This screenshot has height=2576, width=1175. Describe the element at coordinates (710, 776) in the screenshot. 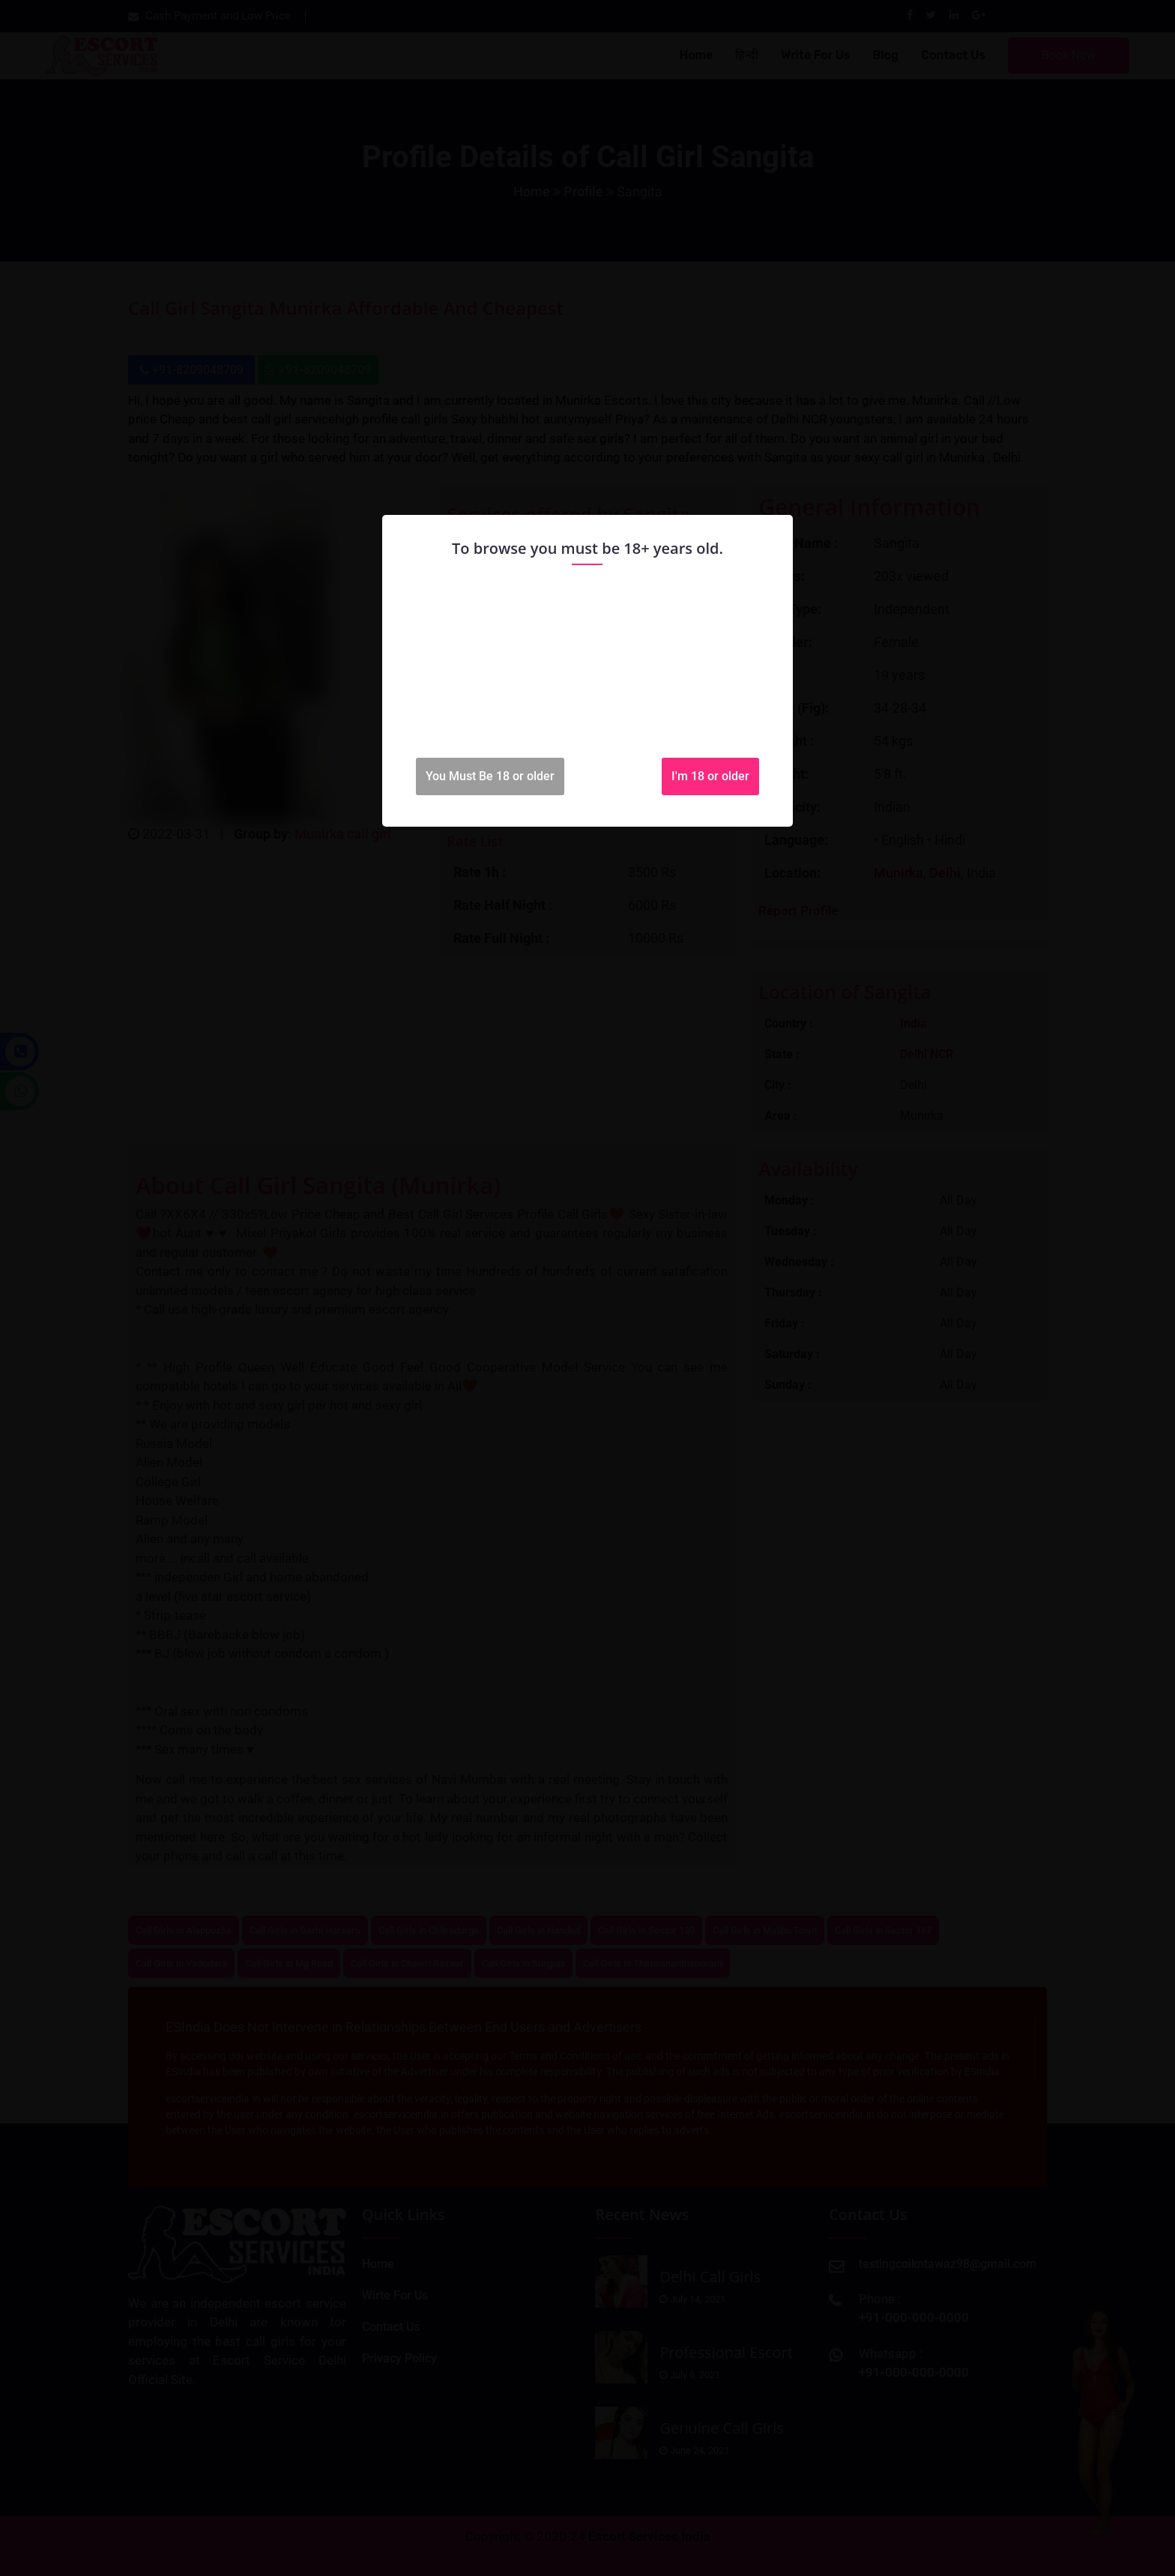

I see `I'm 18 or older` at that location.